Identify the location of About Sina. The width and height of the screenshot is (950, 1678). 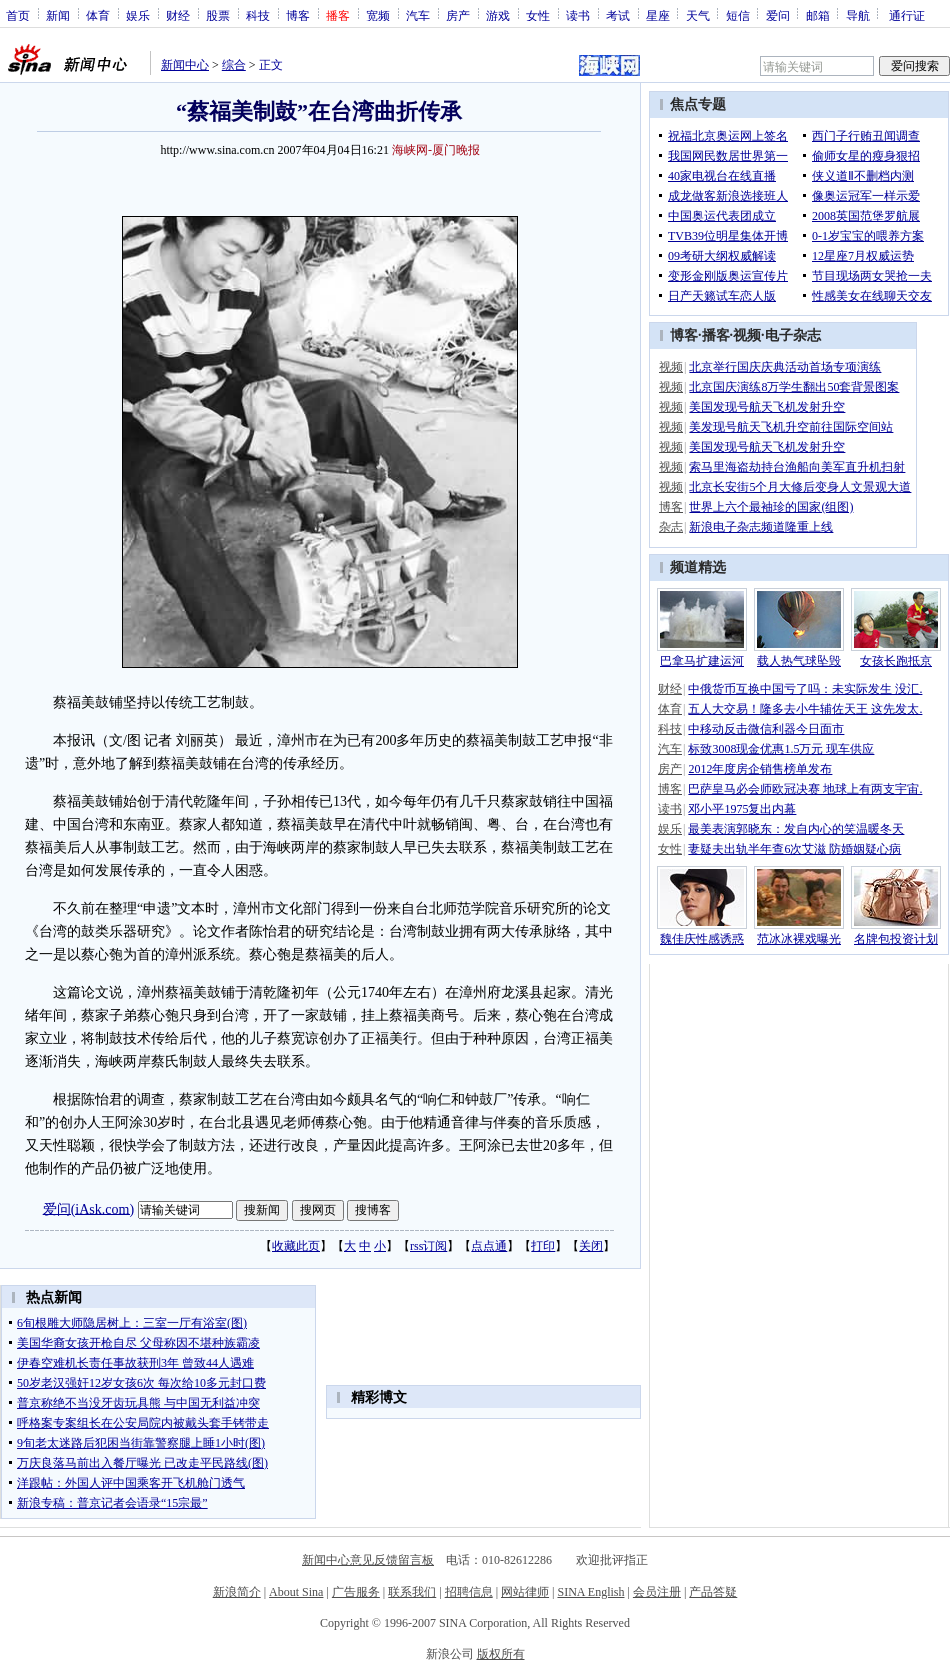
(296, 1592).